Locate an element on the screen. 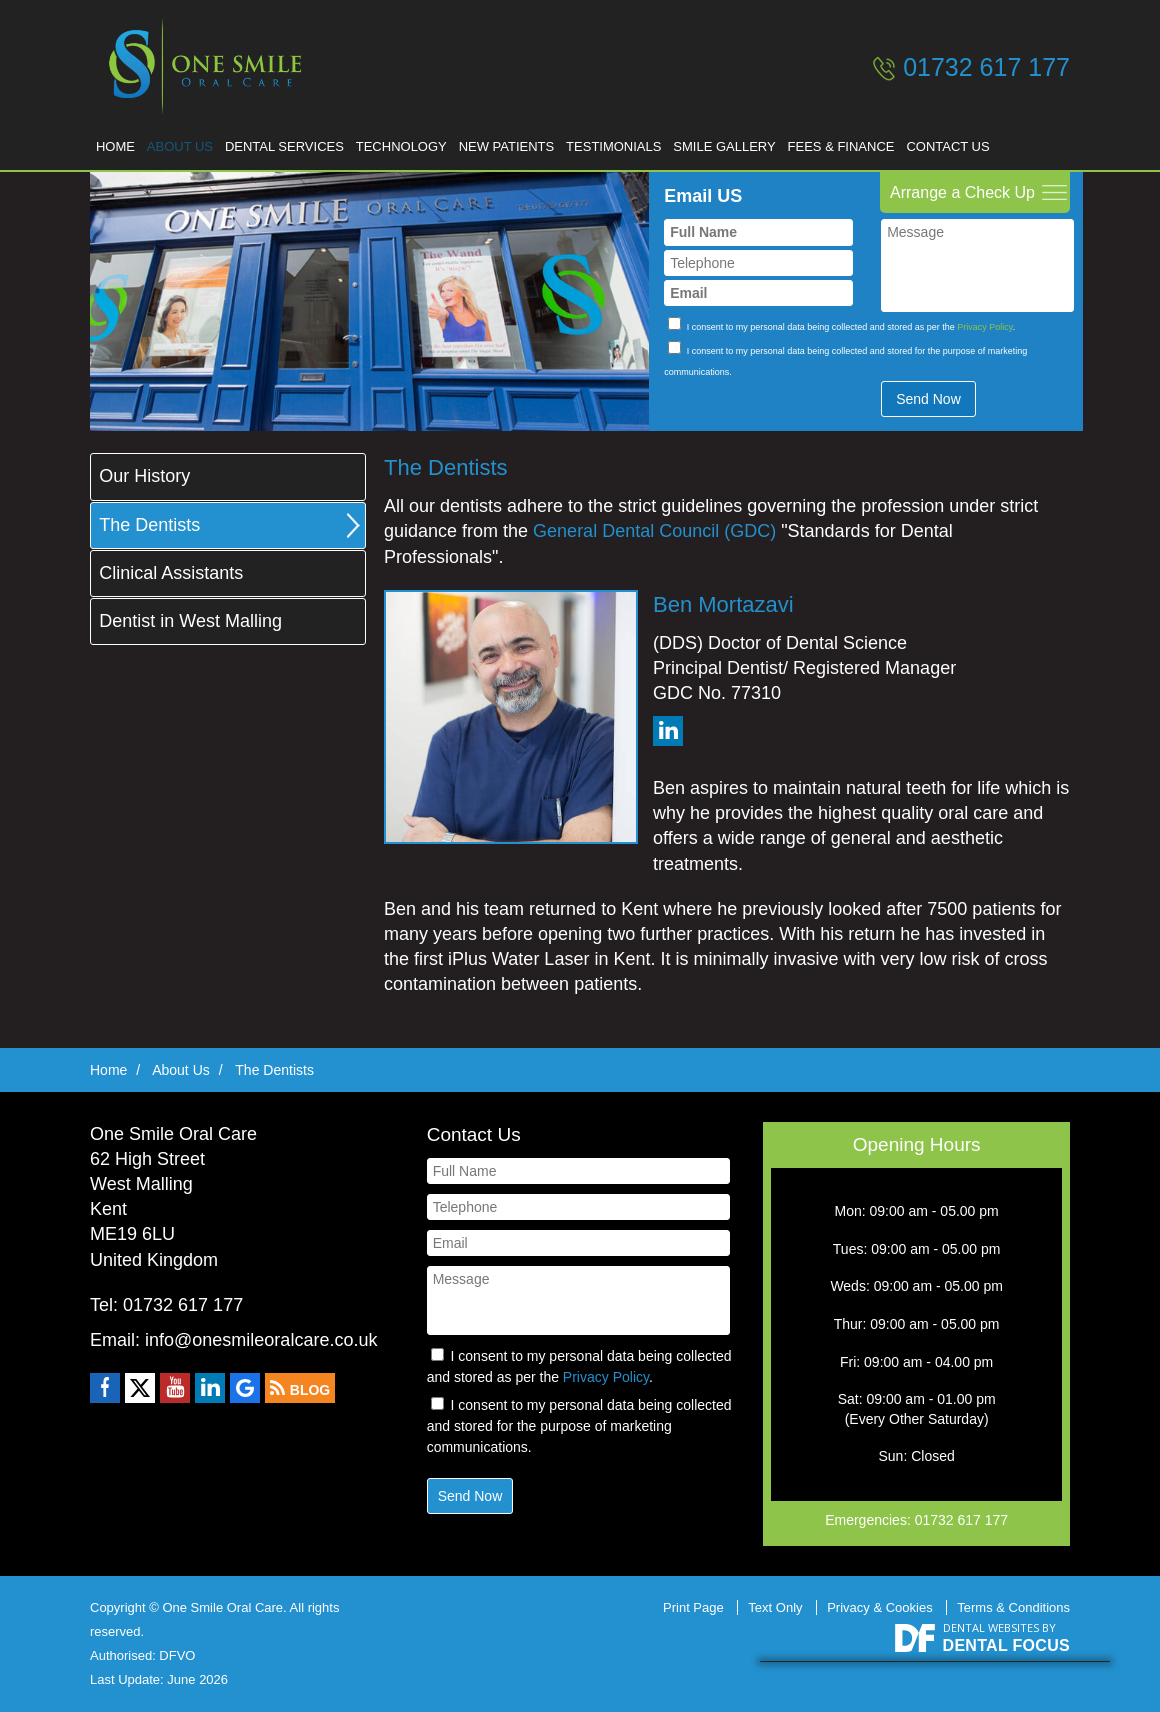  Terms & Conditions is located at coordinates (1013, 1607).